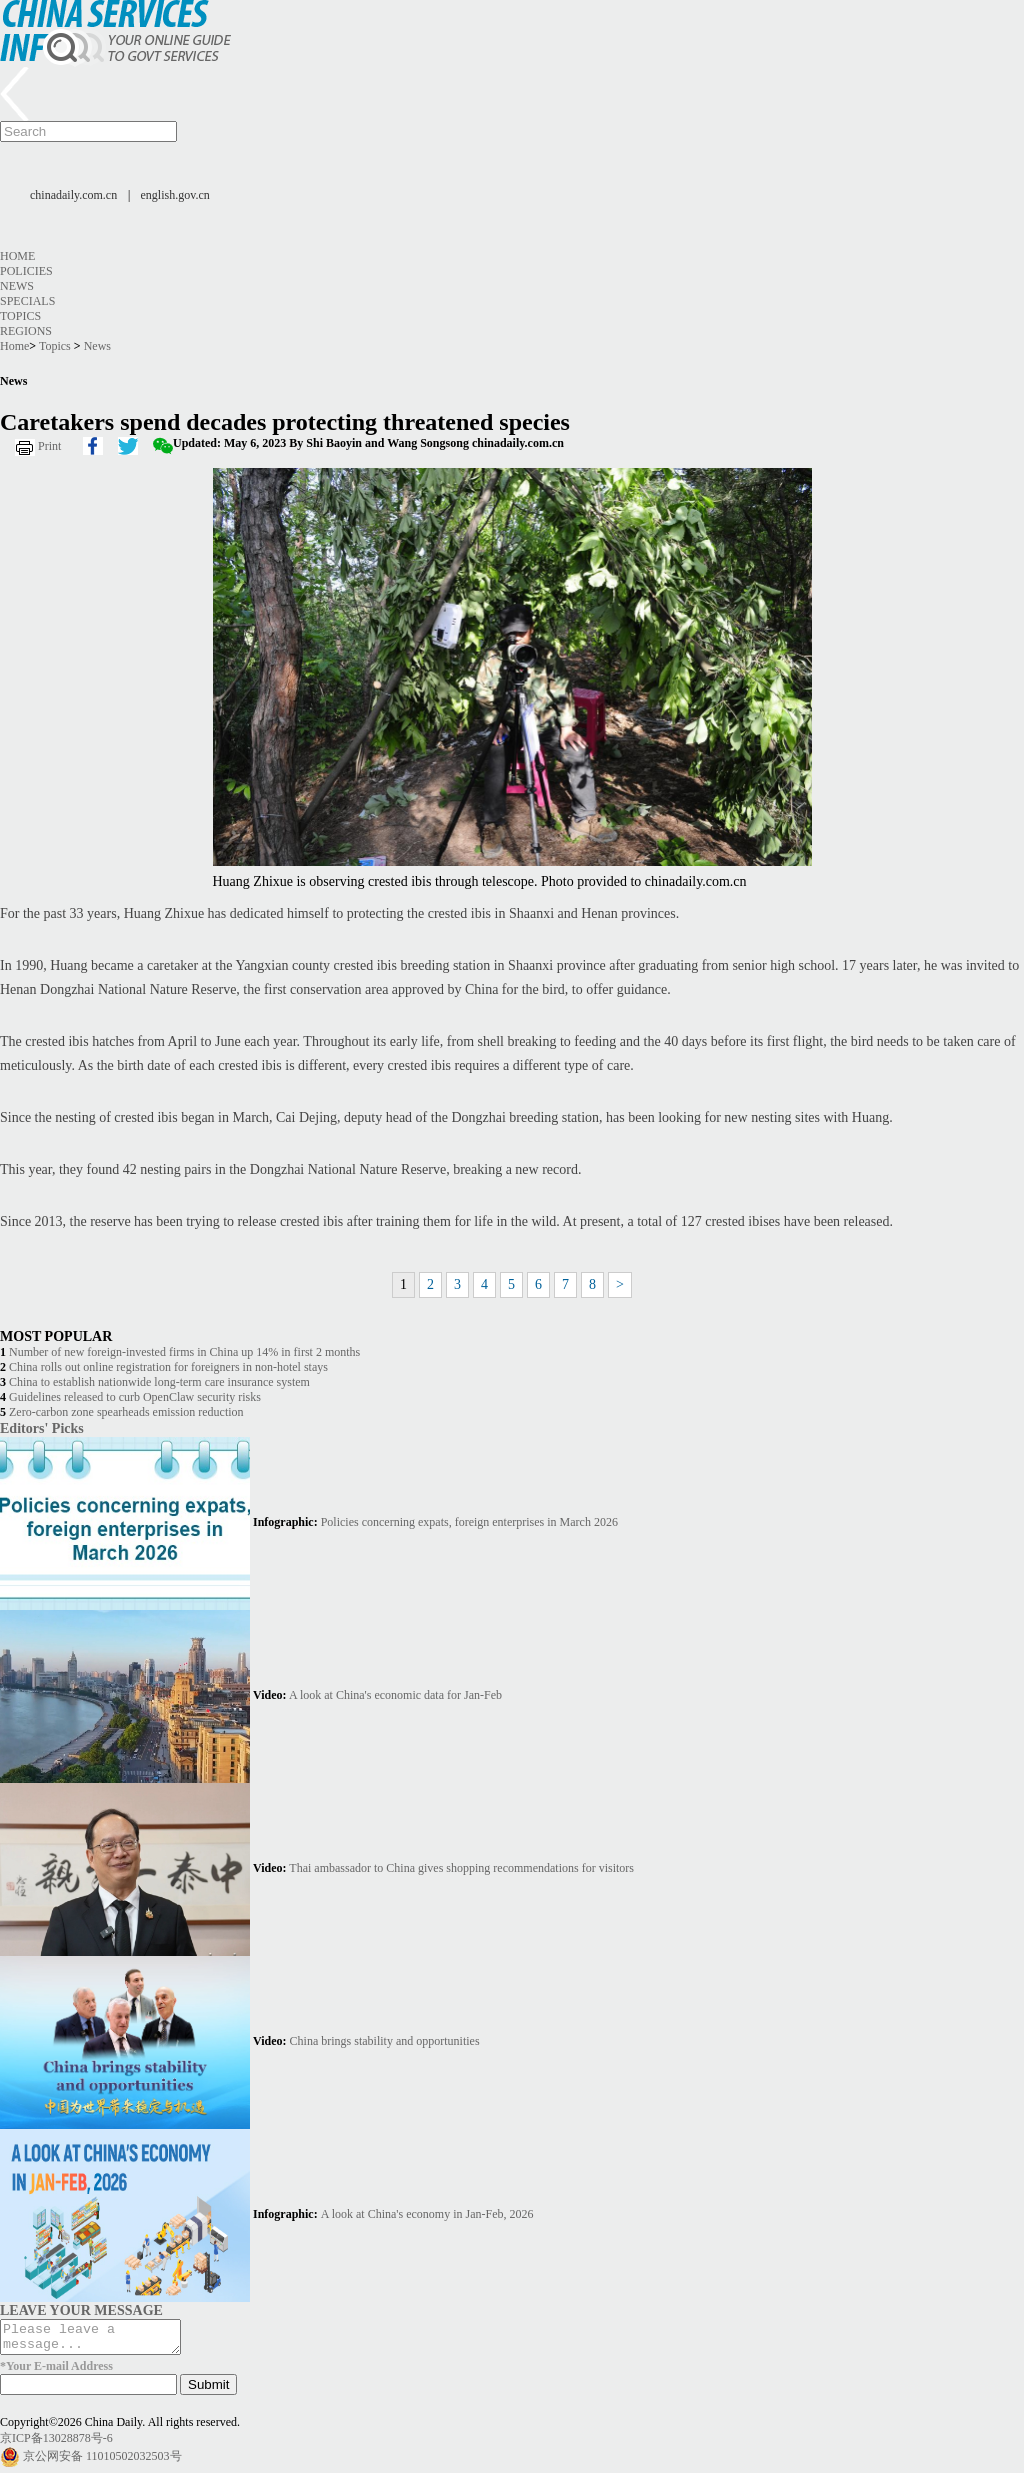  I want to click on chinadaily.com.cn, so click(73, 195).